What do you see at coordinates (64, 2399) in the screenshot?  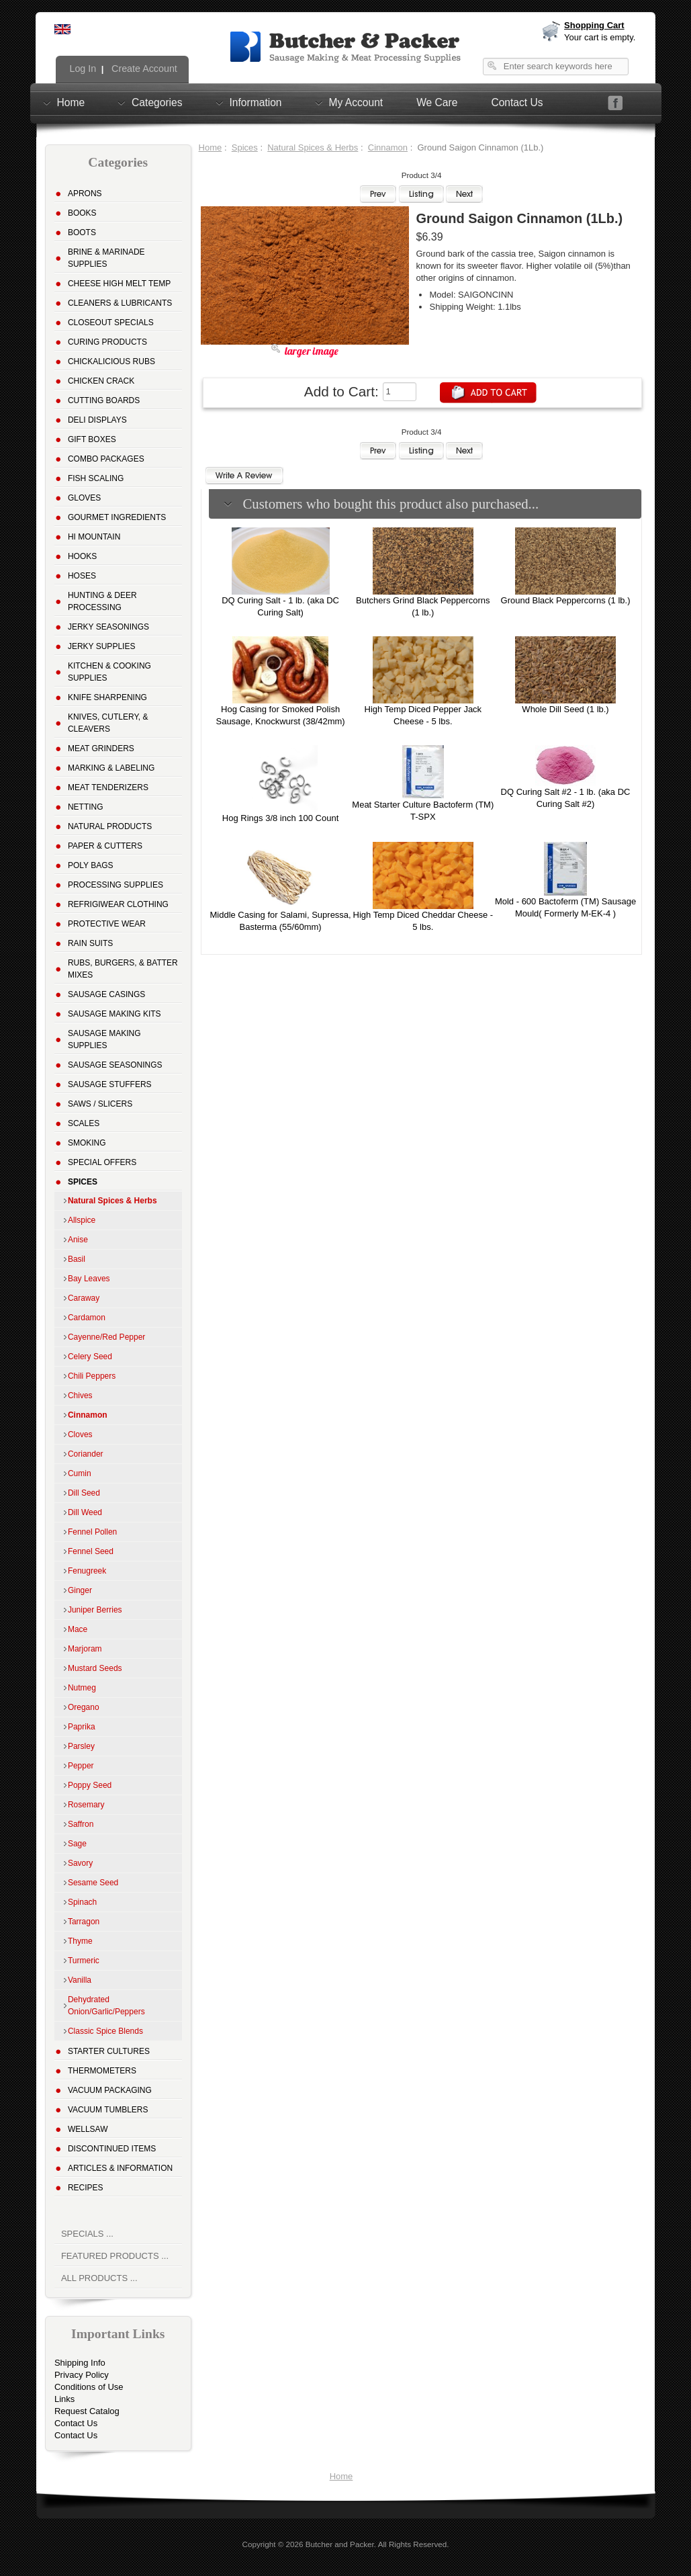 I see `Links` at bounding box center [64, 2399].